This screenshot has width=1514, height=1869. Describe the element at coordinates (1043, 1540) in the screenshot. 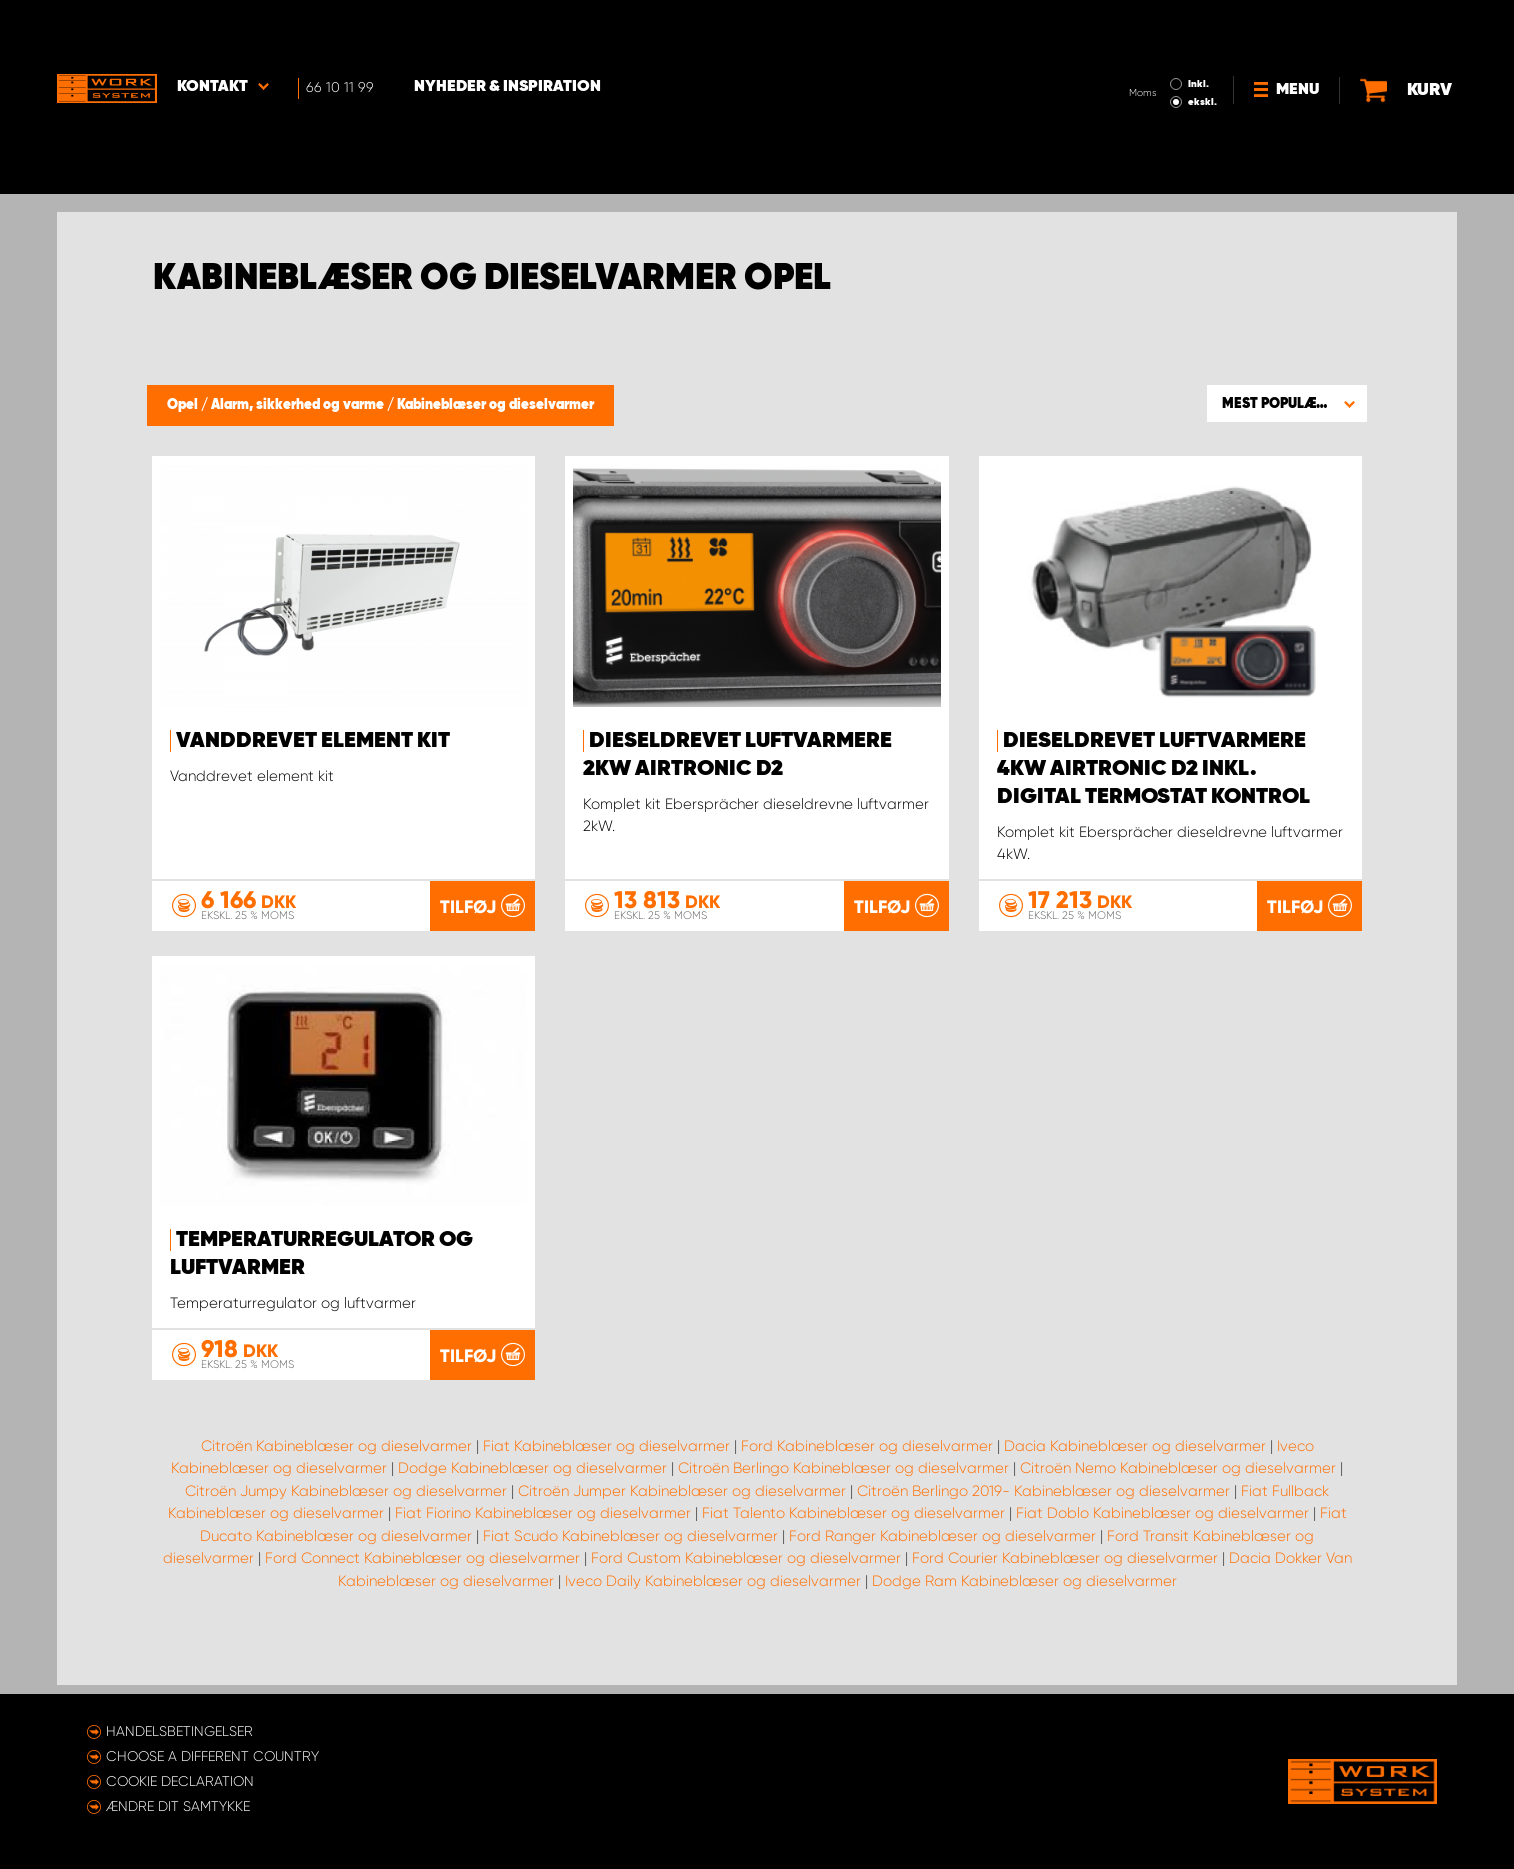

I see `Citroën Berlingo 2019- Kabineblæser og dieselvarmer` at that location.